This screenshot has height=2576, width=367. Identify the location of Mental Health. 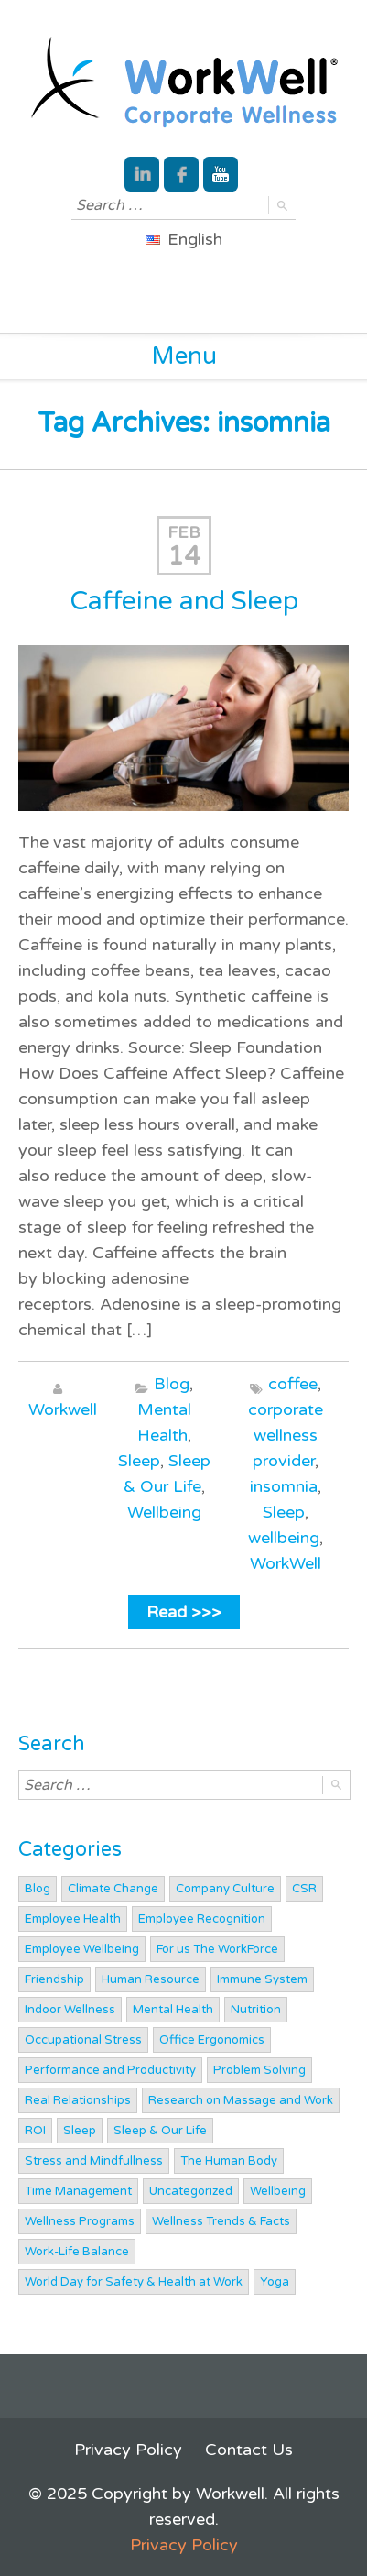
(173, 2009).